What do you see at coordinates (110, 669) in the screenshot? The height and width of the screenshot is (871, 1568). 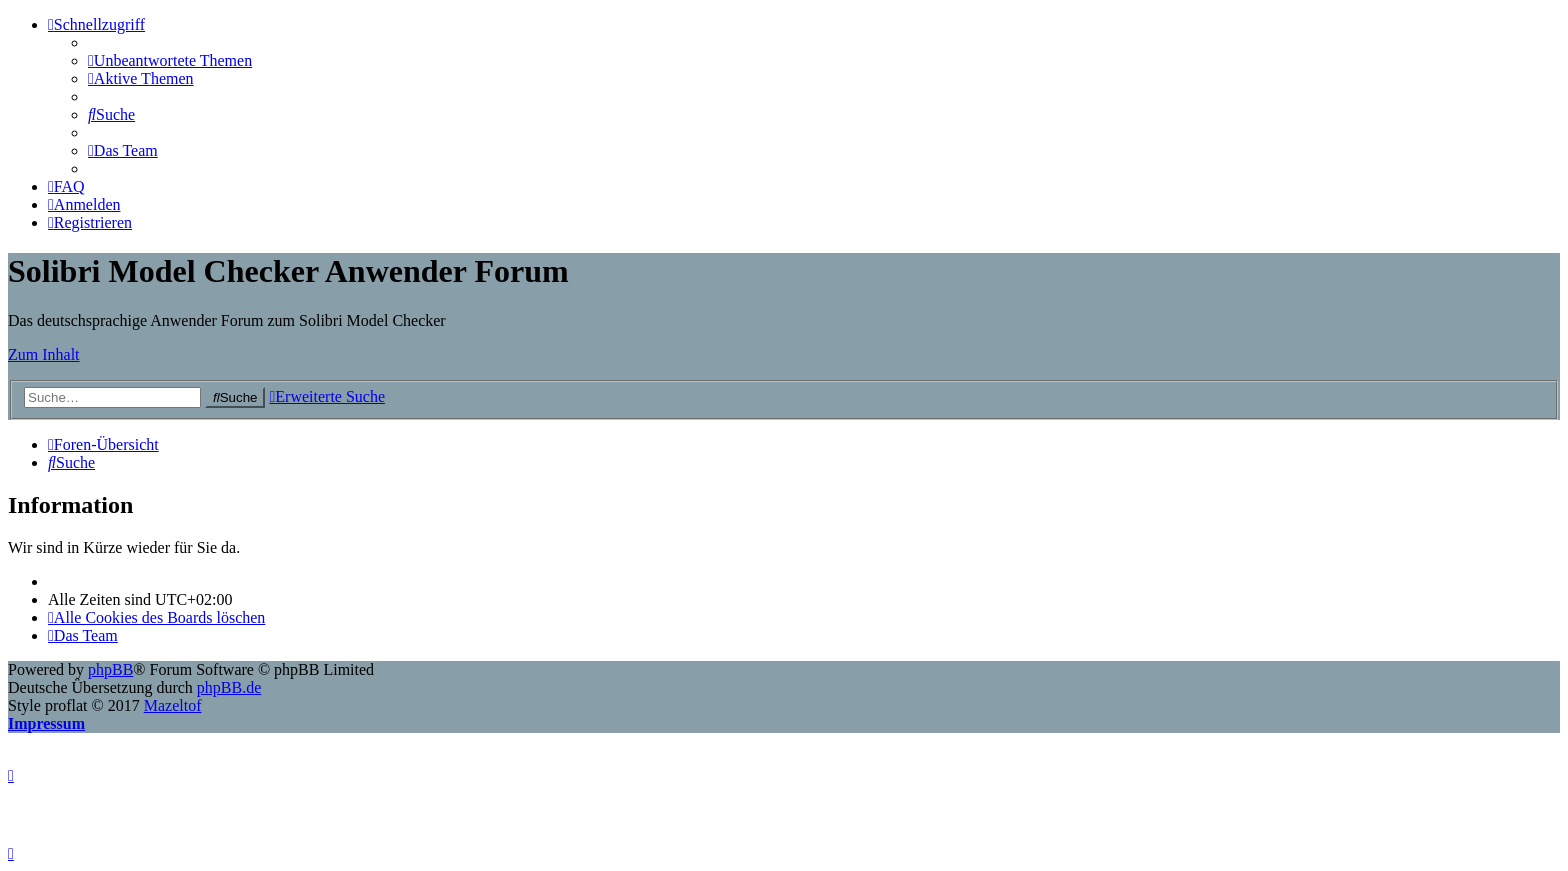 I see `phpBB` at bounding box center [110, 669].